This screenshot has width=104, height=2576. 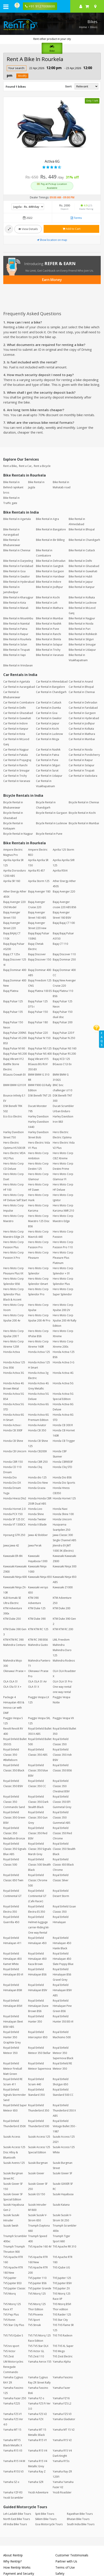 I want to click on Yamaha FZS V3, so click(x=62, y=2361).